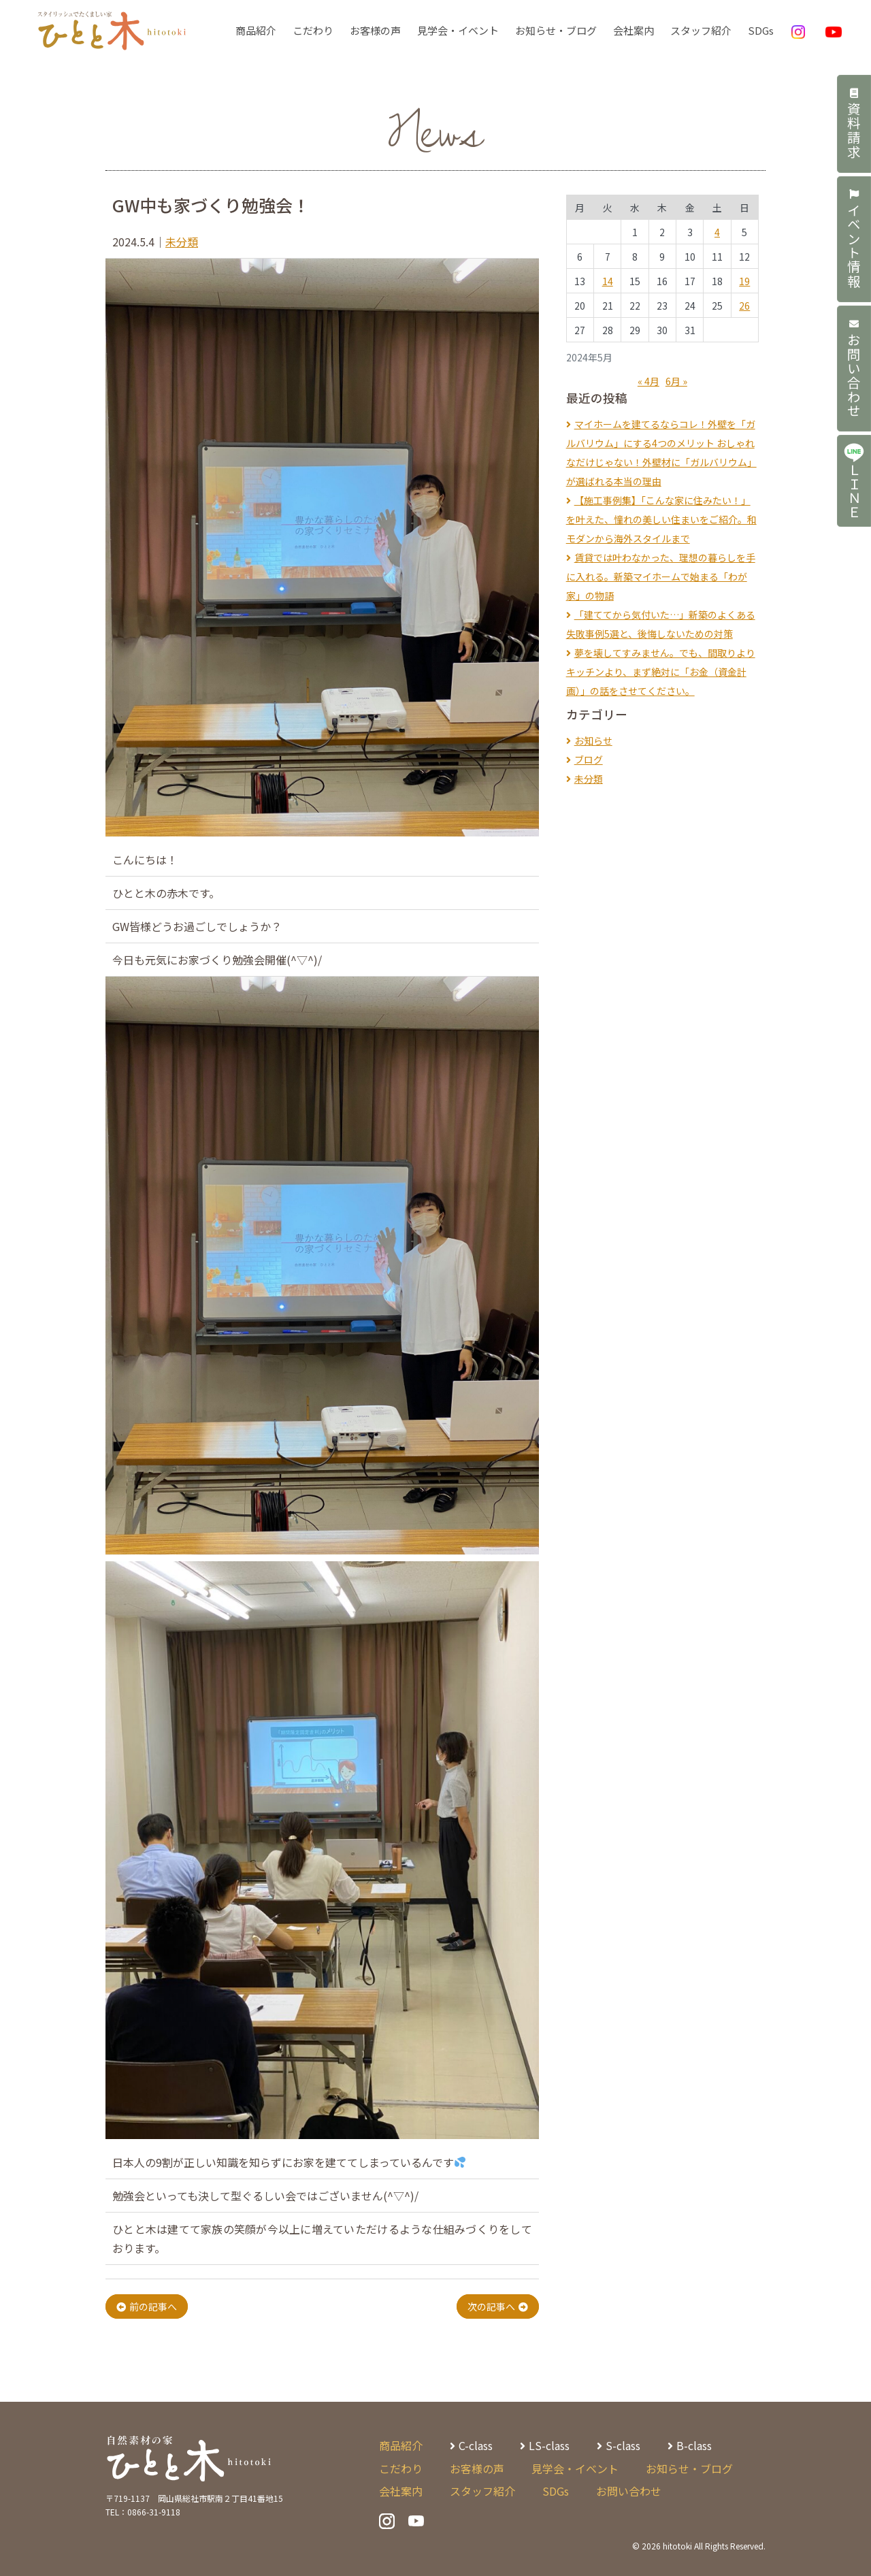 The width and height of the screenshot is (871, 2576). Describe the element at coordinates (660, 576) in the screenshot. I see `賃貸では叶わなかった、理想の暮らしを手に入れる。新築マイホームで始まる「わが家」の物語` at that location.